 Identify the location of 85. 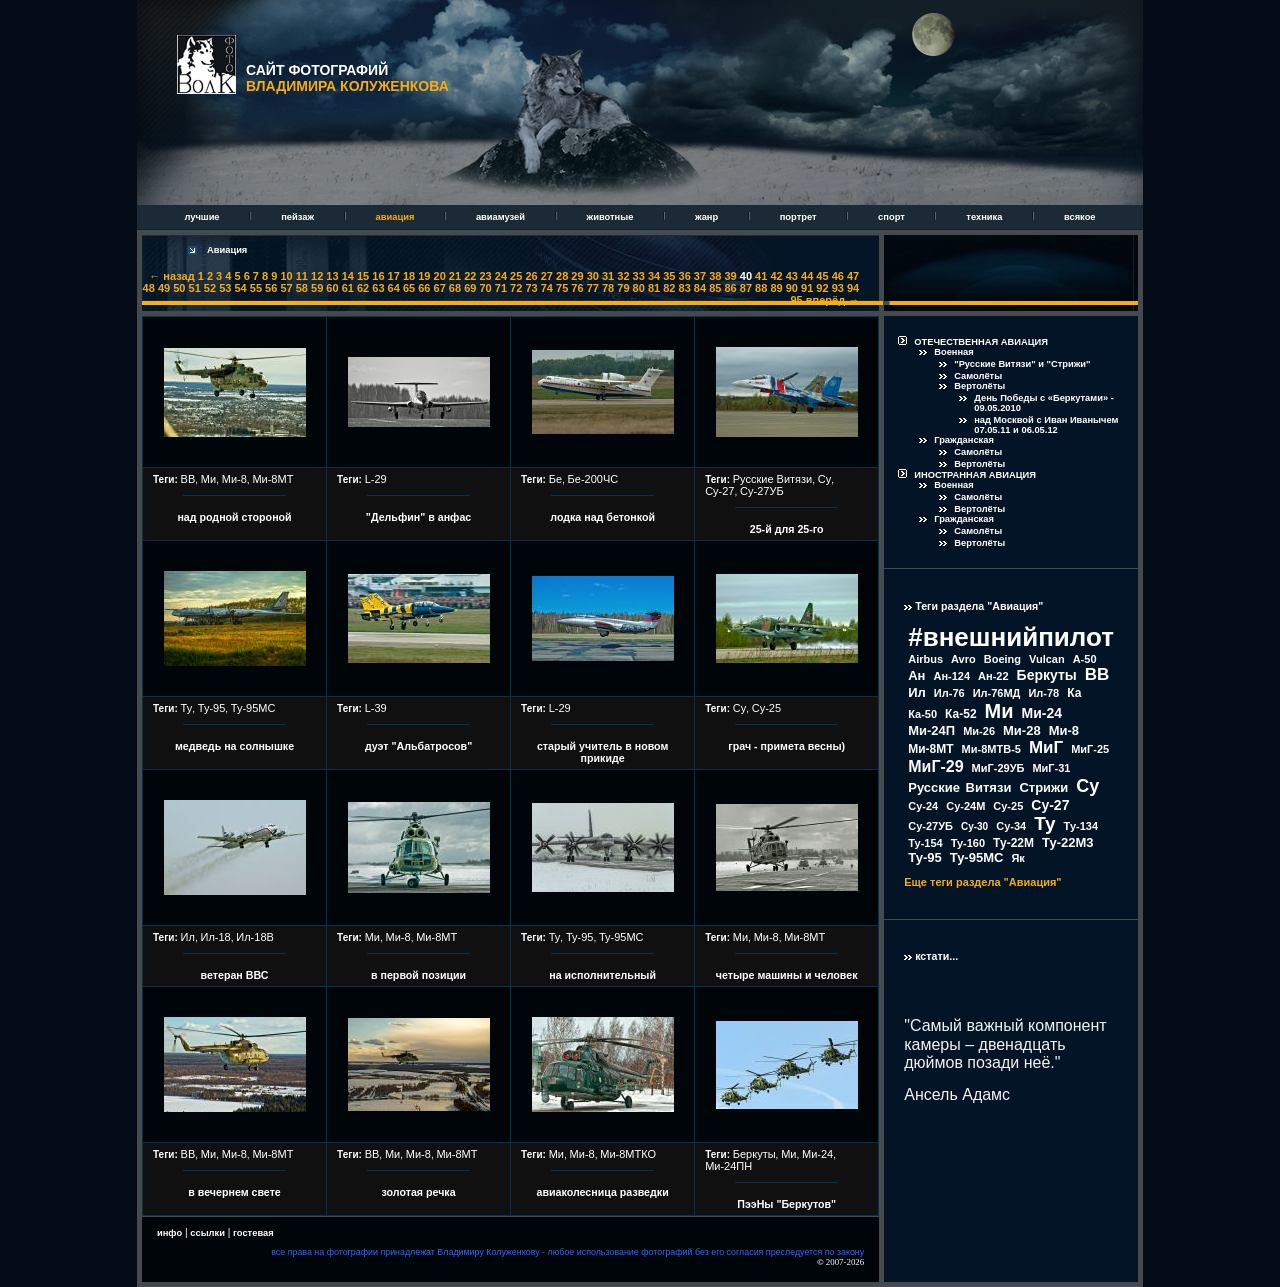
(715, 288).